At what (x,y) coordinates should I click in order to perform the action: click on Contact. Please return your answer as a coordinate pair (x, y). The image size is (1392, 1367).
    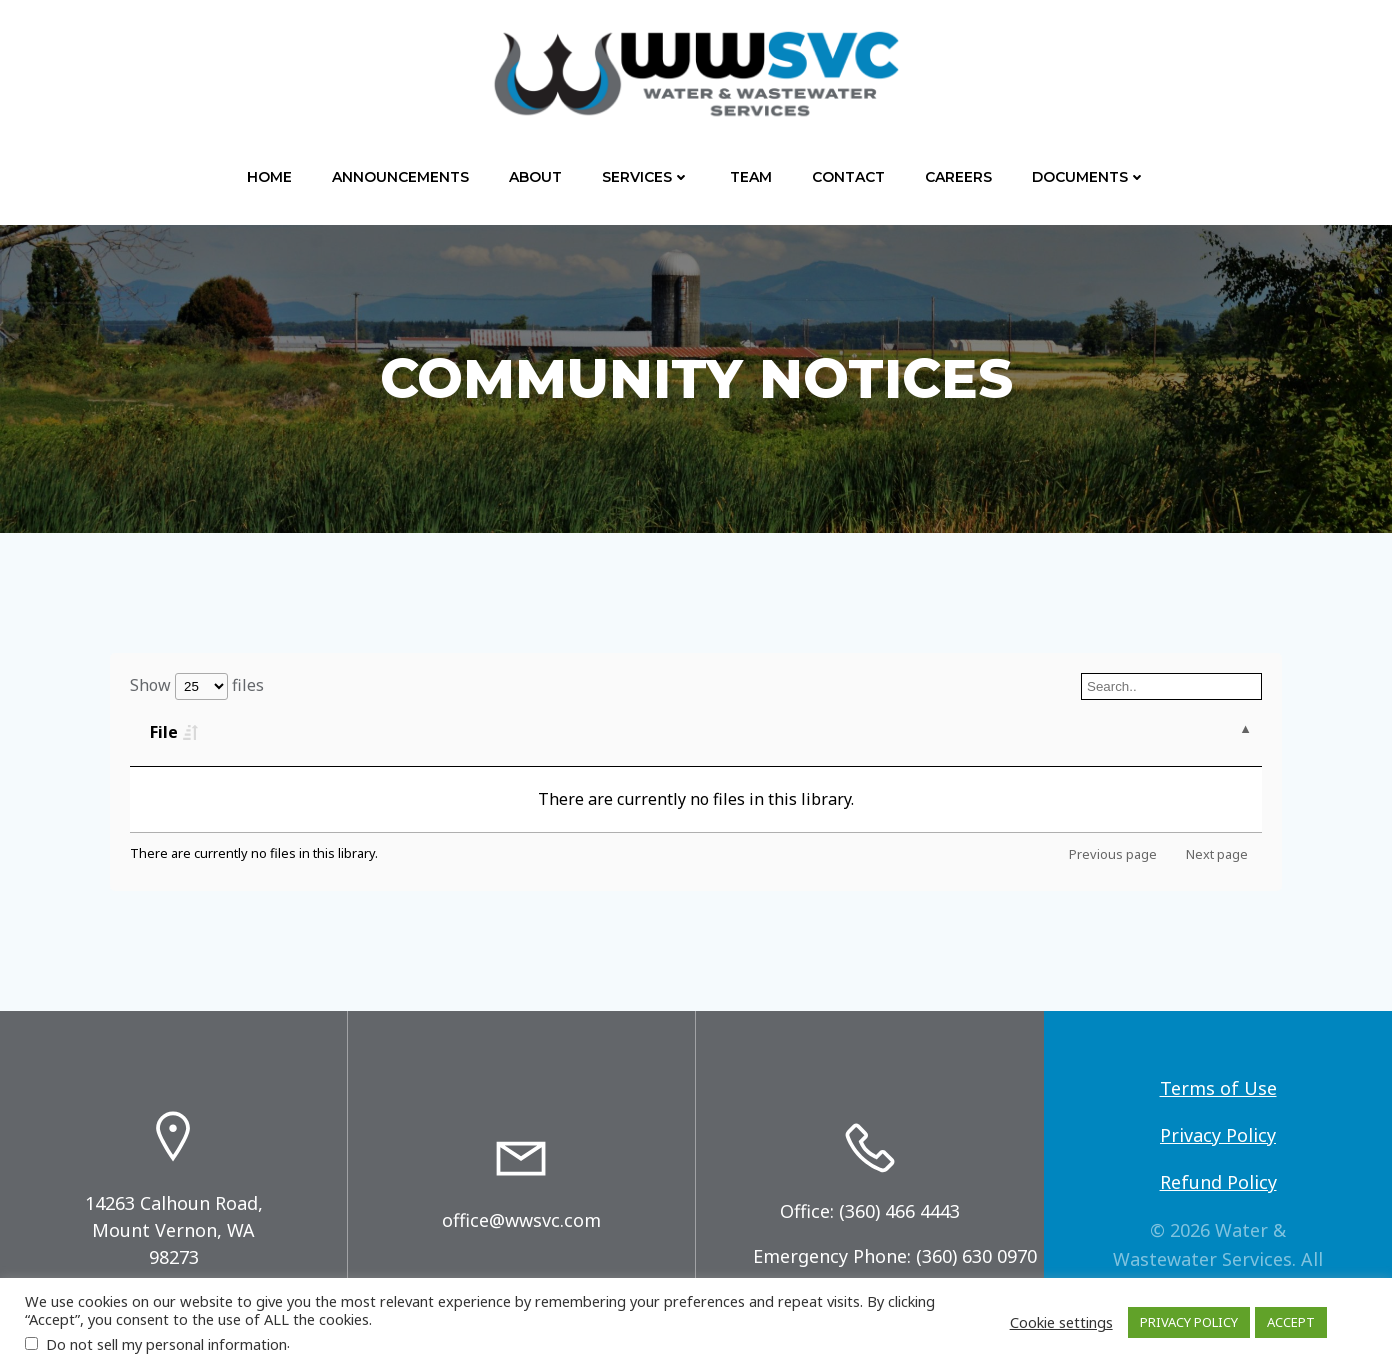
    Looking at the image, I should click on (848, 177).